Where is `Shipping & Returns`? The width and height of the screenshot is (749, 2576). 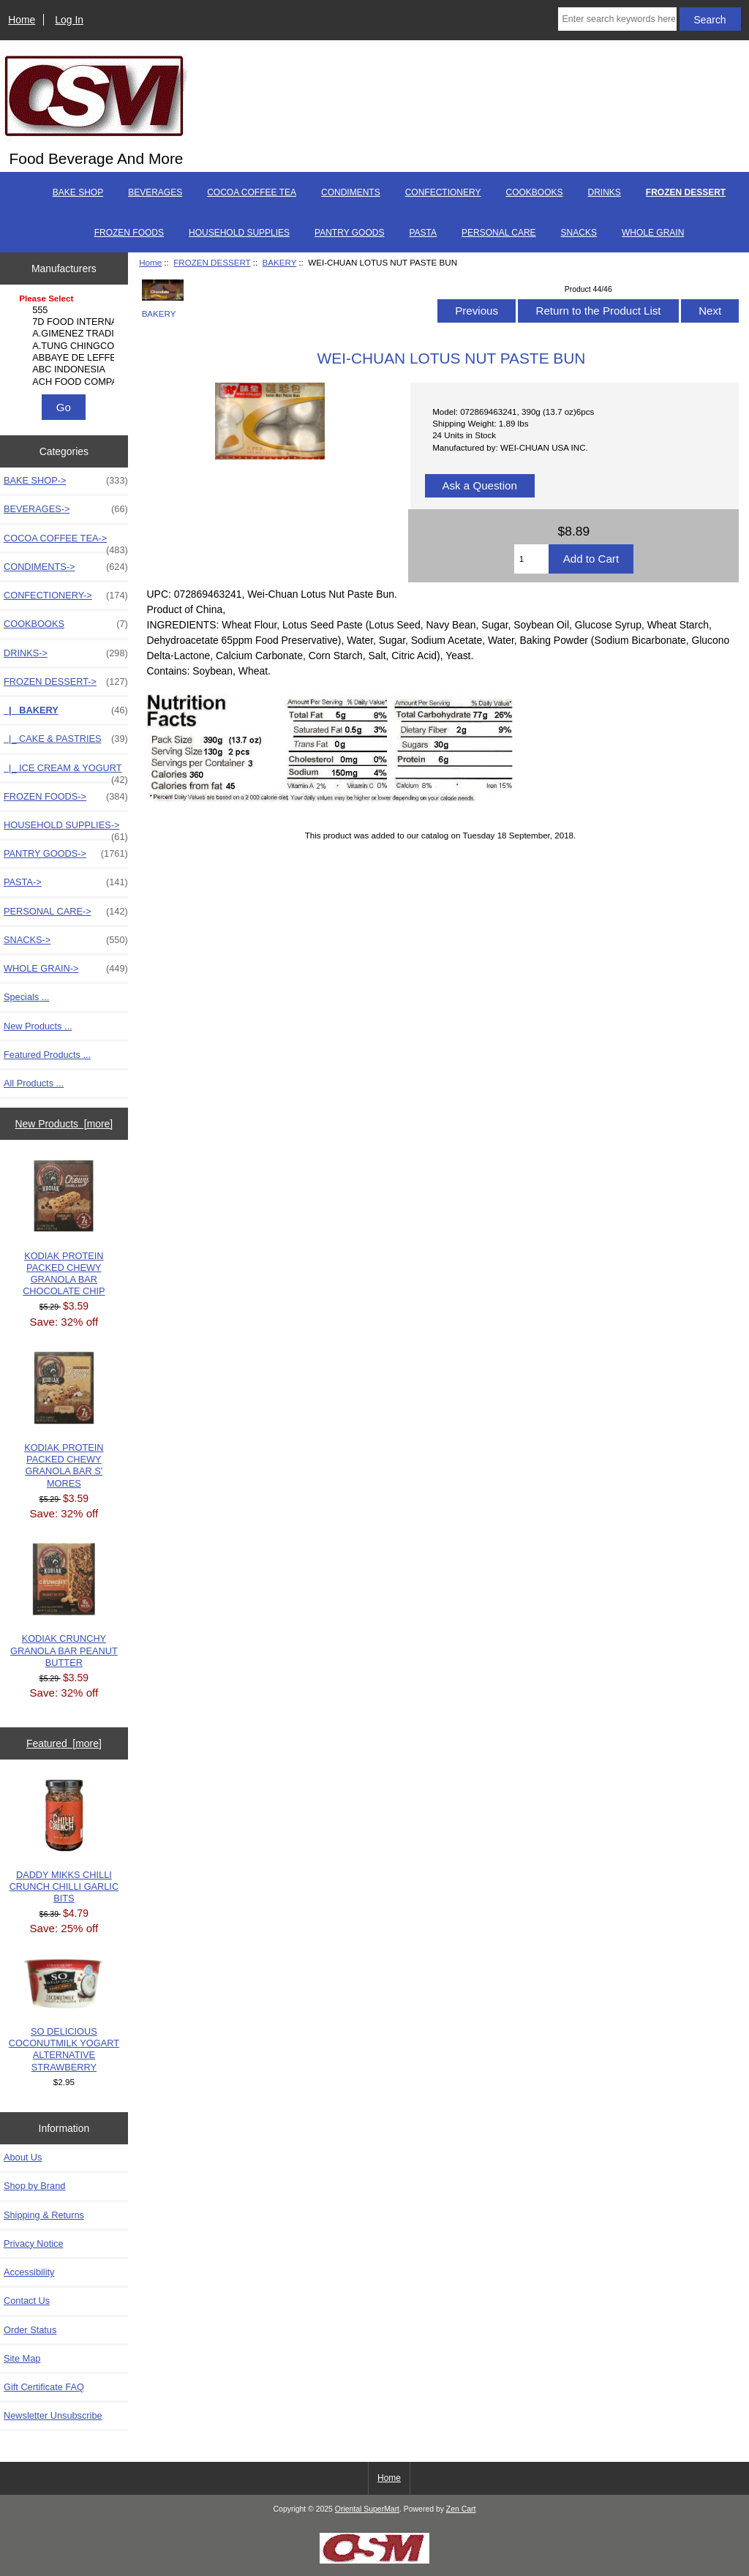 Shipping & Returns is located at coordinates (44, 2214).